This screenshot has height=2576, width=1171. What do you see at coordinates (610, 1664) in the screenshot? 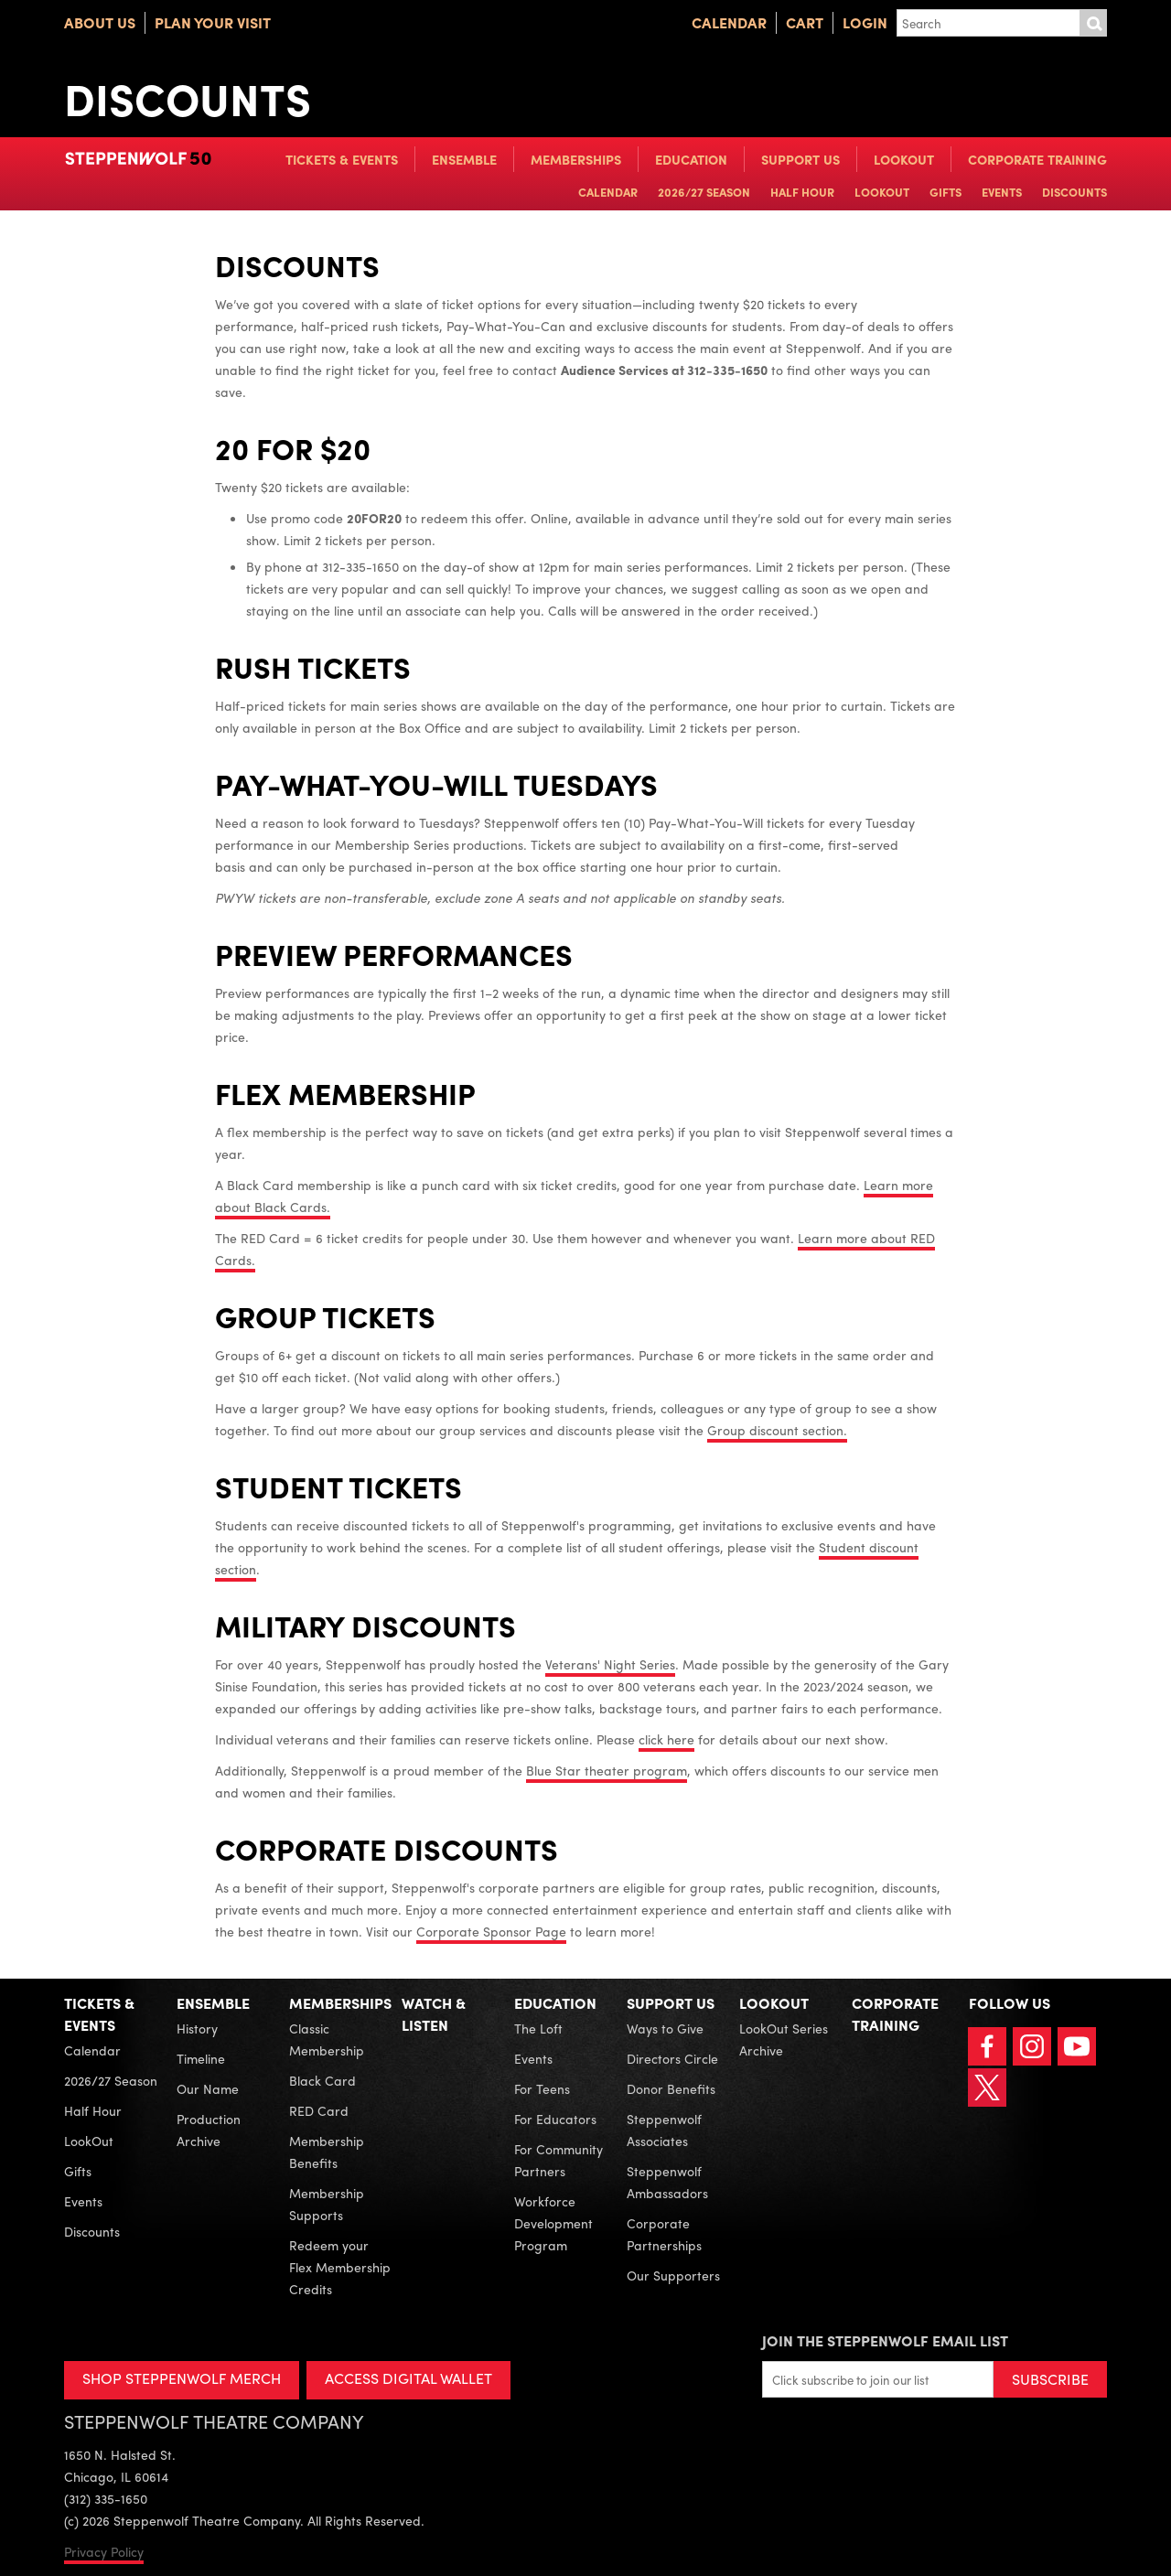
I see `Veterans' Night Series` at bounding box center [610, 1664].